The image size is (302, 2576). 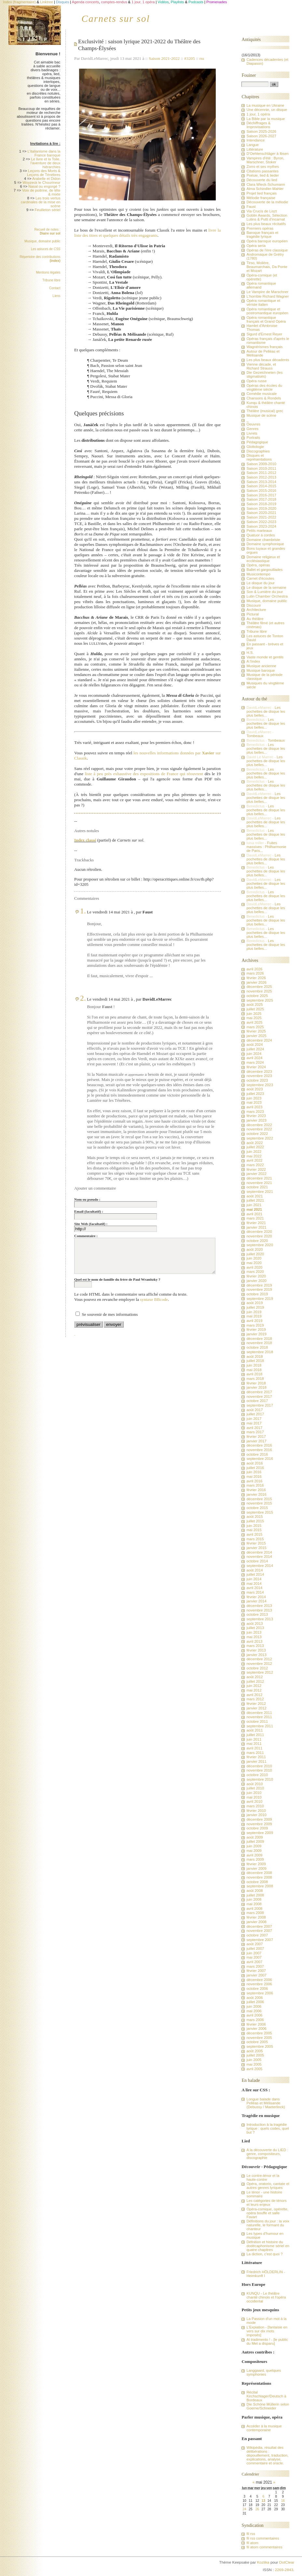 I want to click on Quatuor à cordes, so click(x=260, y=535).